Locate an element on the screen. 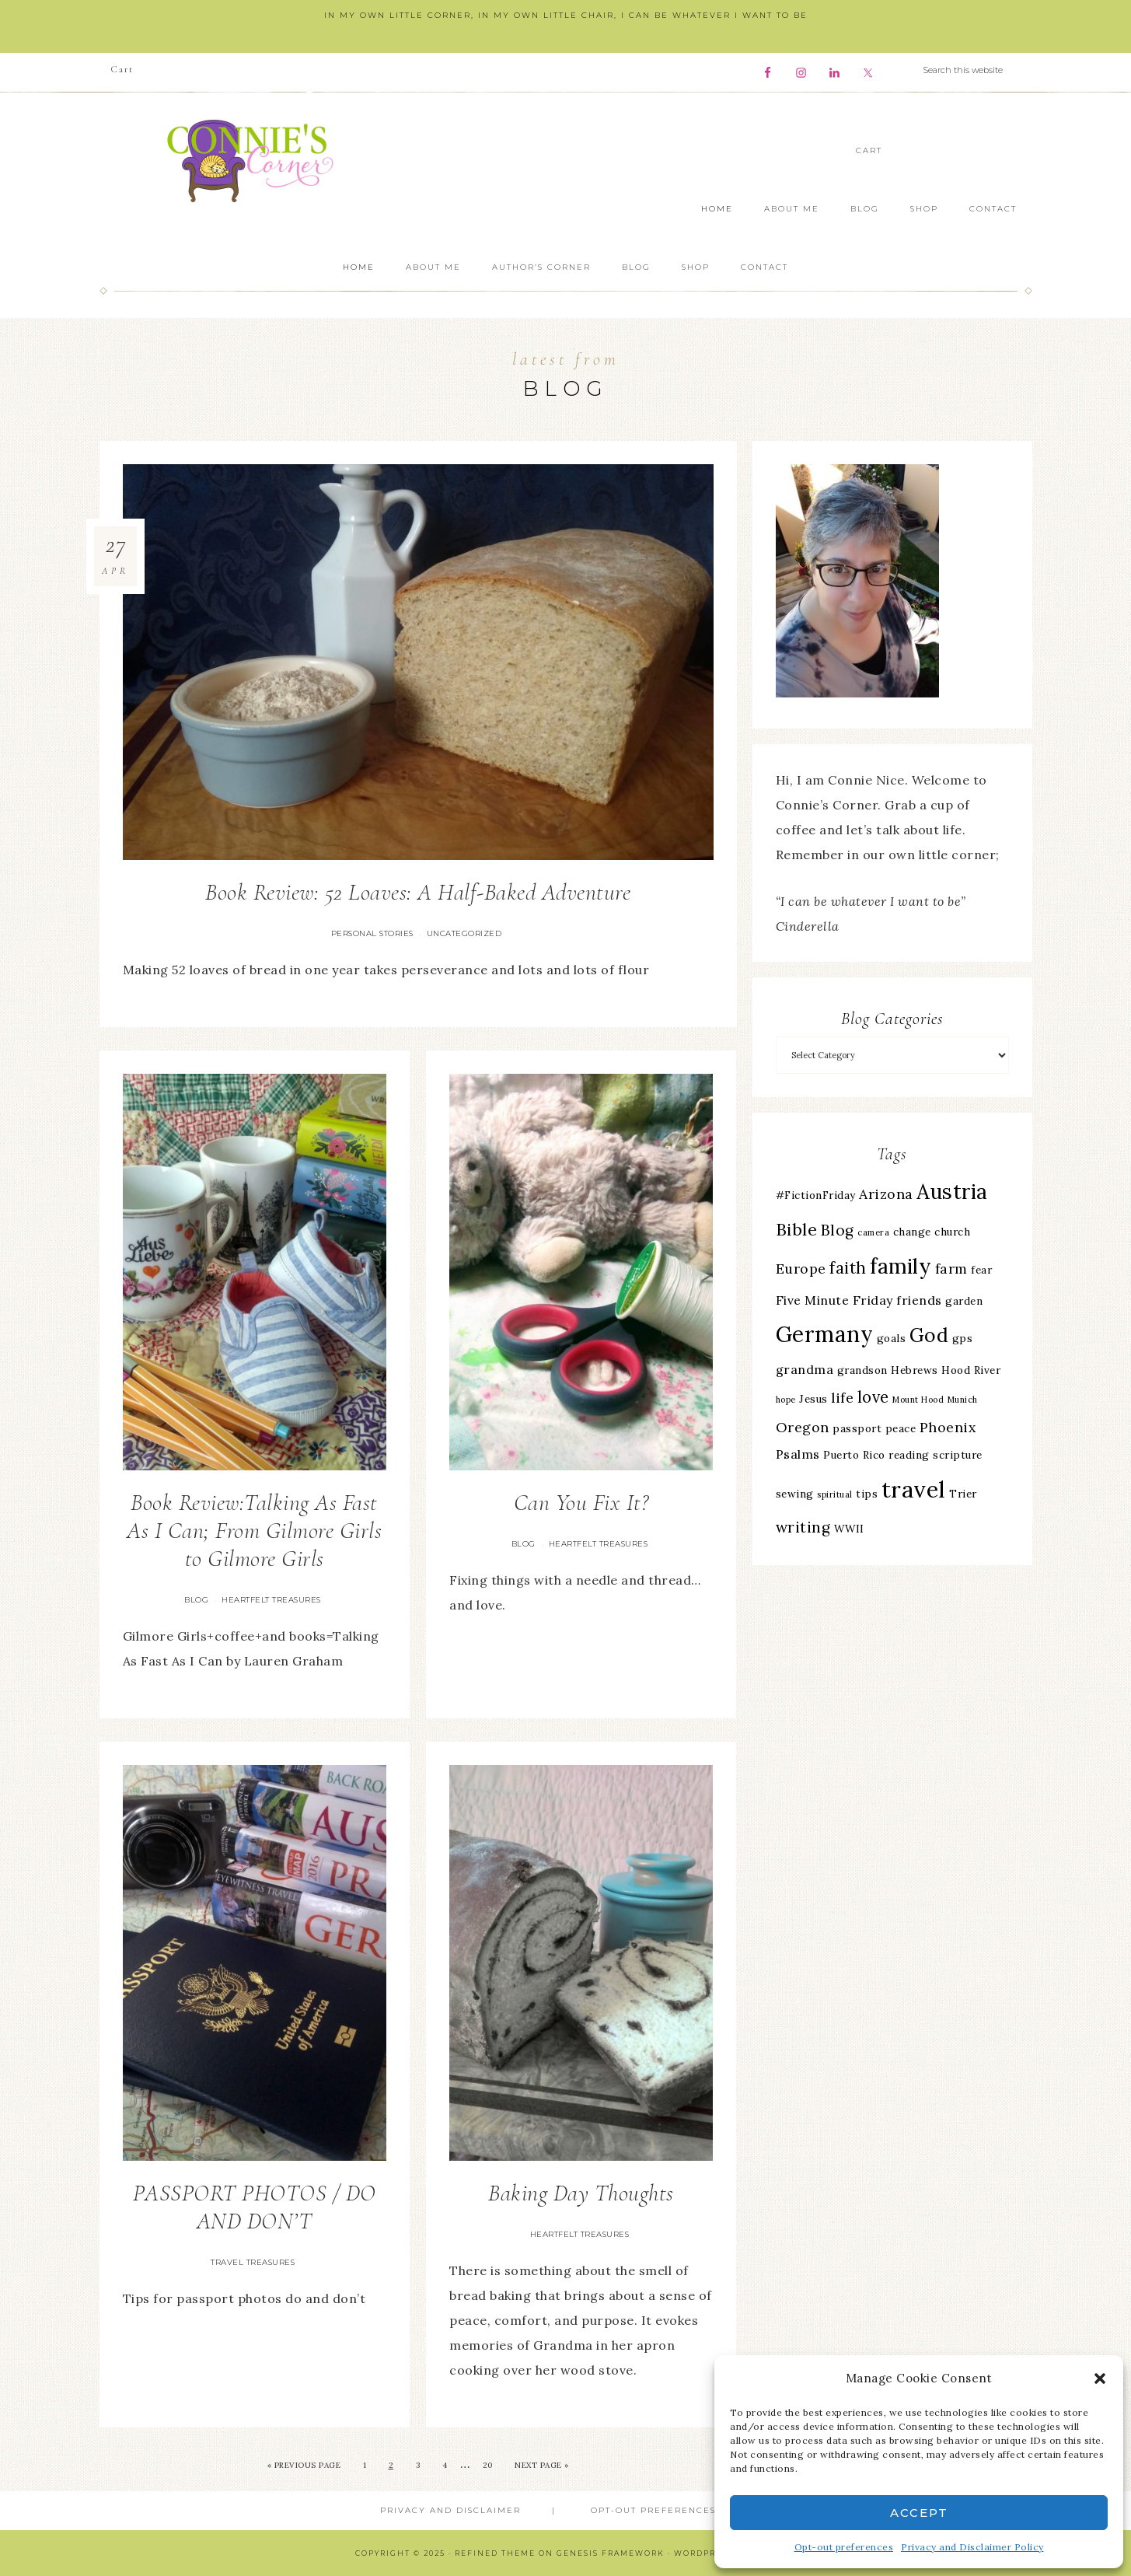  PASSPORT PHOTOS / DO AND DON’T is located at coordinates (254, 2207).